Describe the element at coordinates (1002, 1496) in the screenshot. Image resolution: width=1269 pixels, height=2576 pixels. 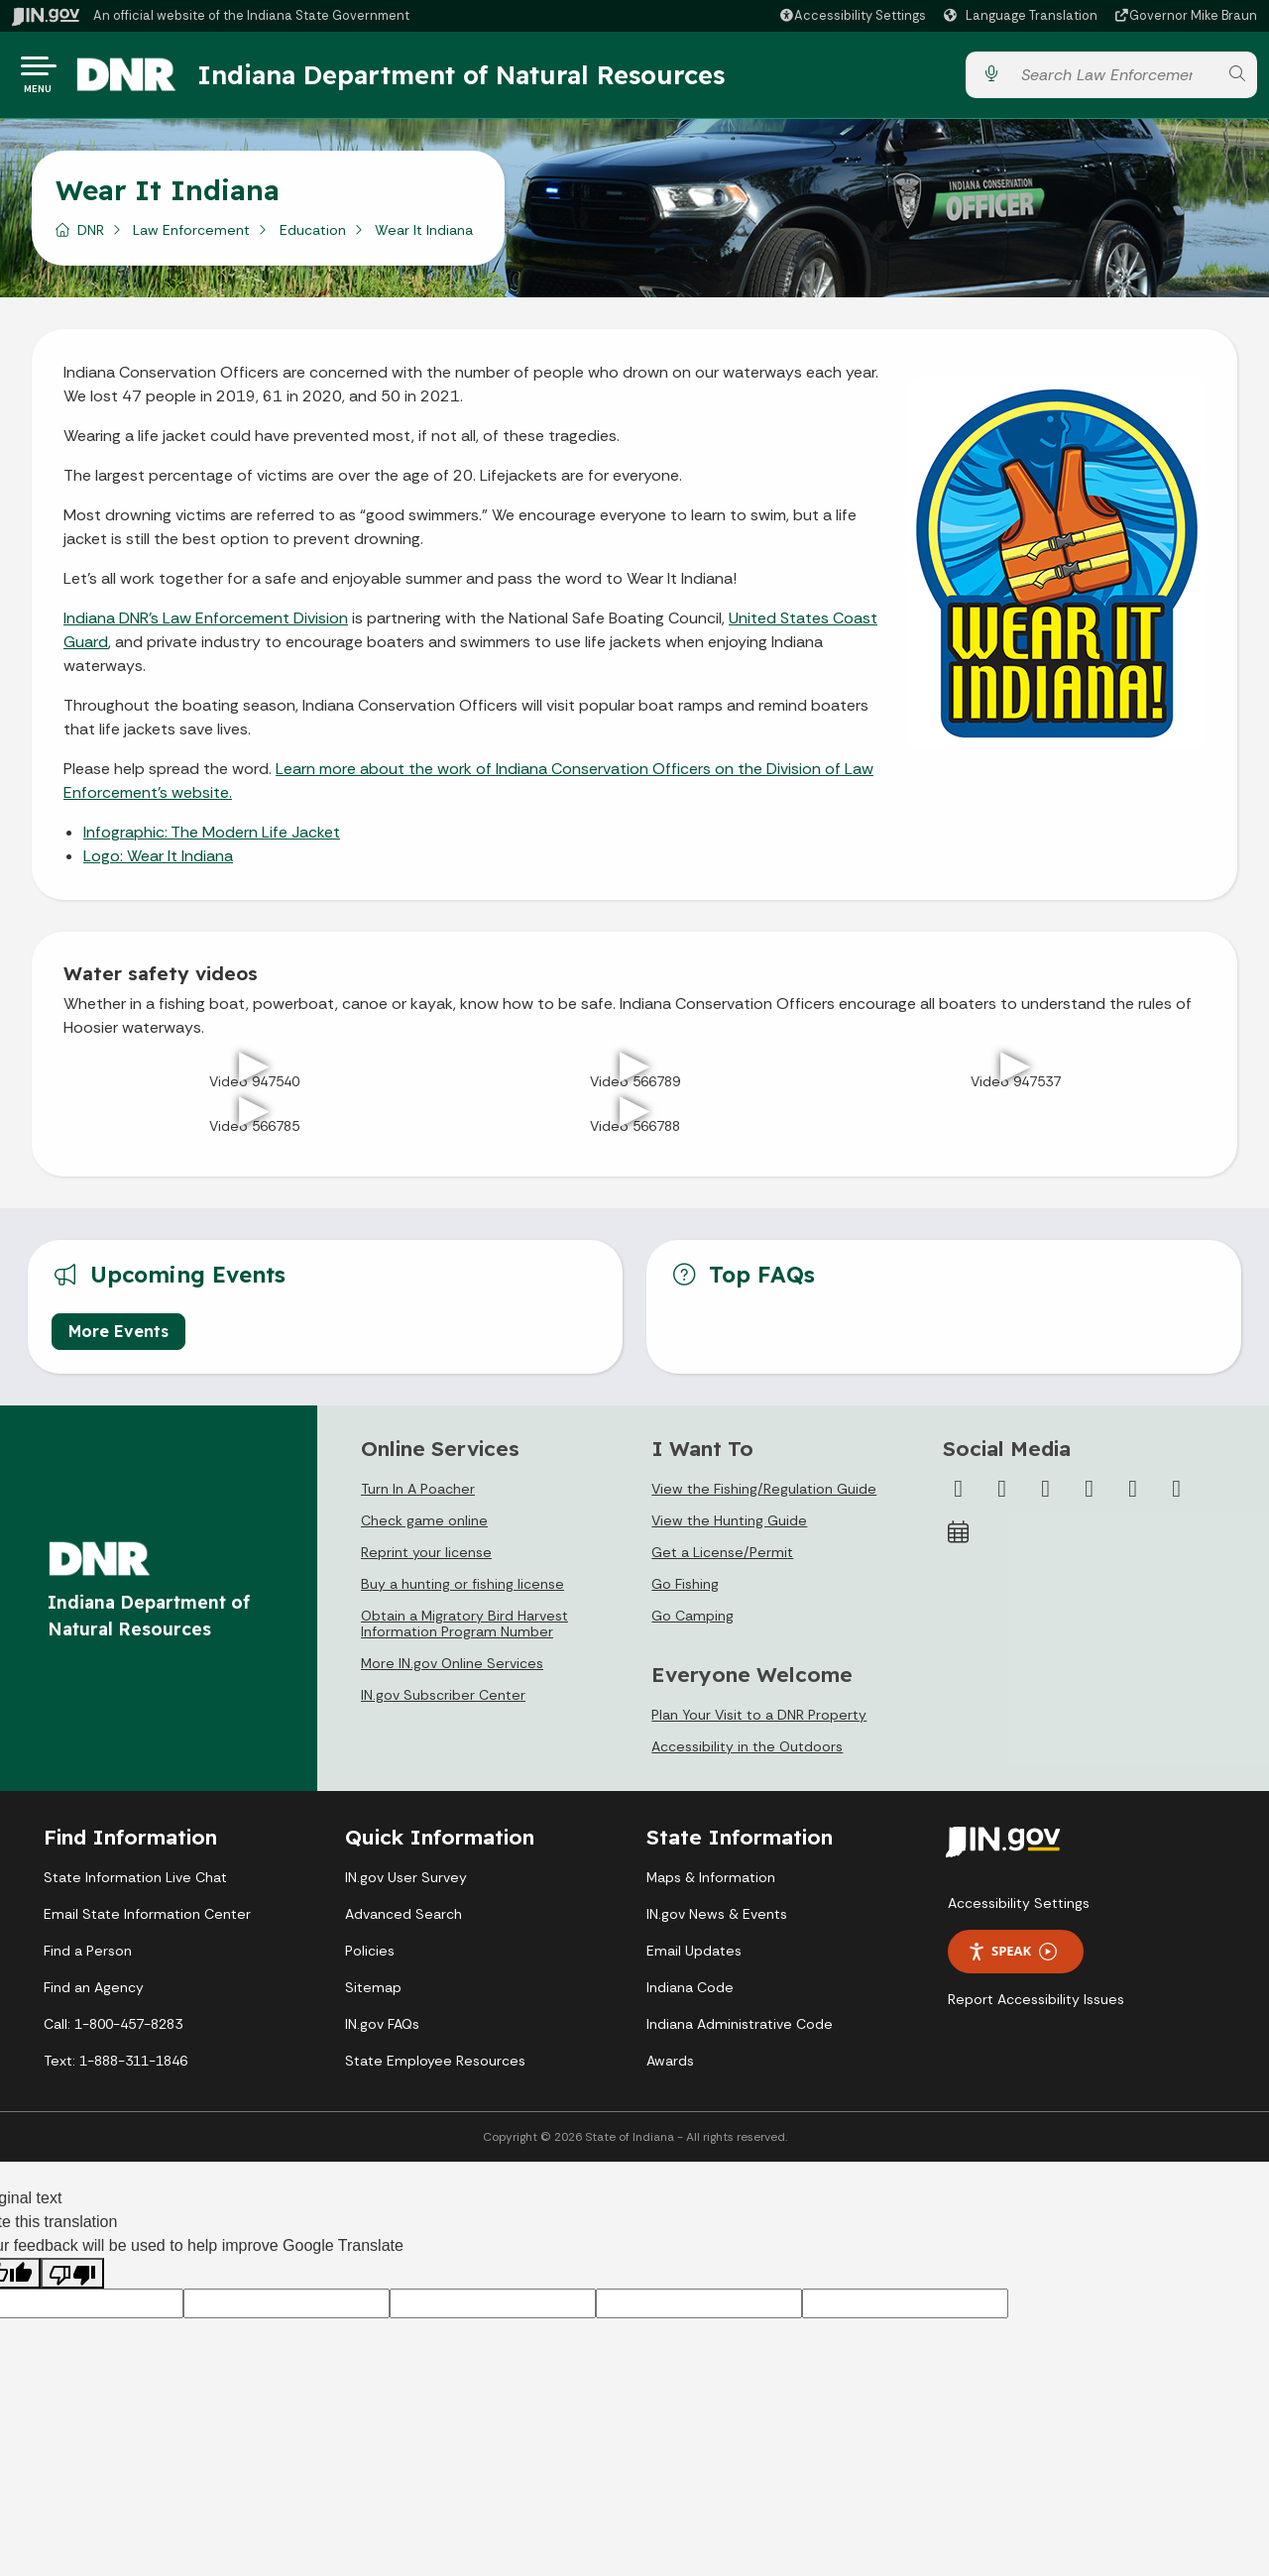
I see `[Twitter/X]` at that location.